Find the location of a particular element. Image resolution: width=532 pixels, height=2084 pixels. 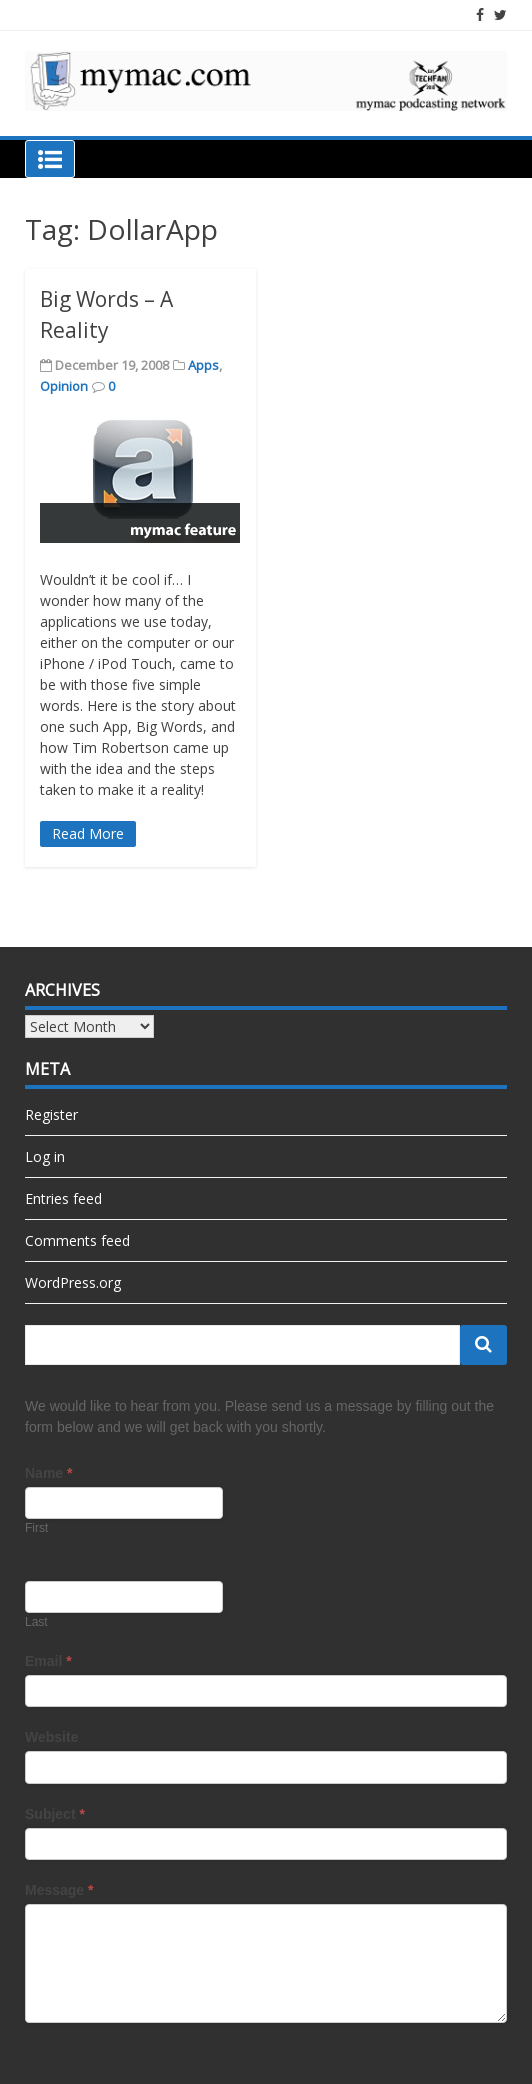

Read More is located at coordinates (88, 833).